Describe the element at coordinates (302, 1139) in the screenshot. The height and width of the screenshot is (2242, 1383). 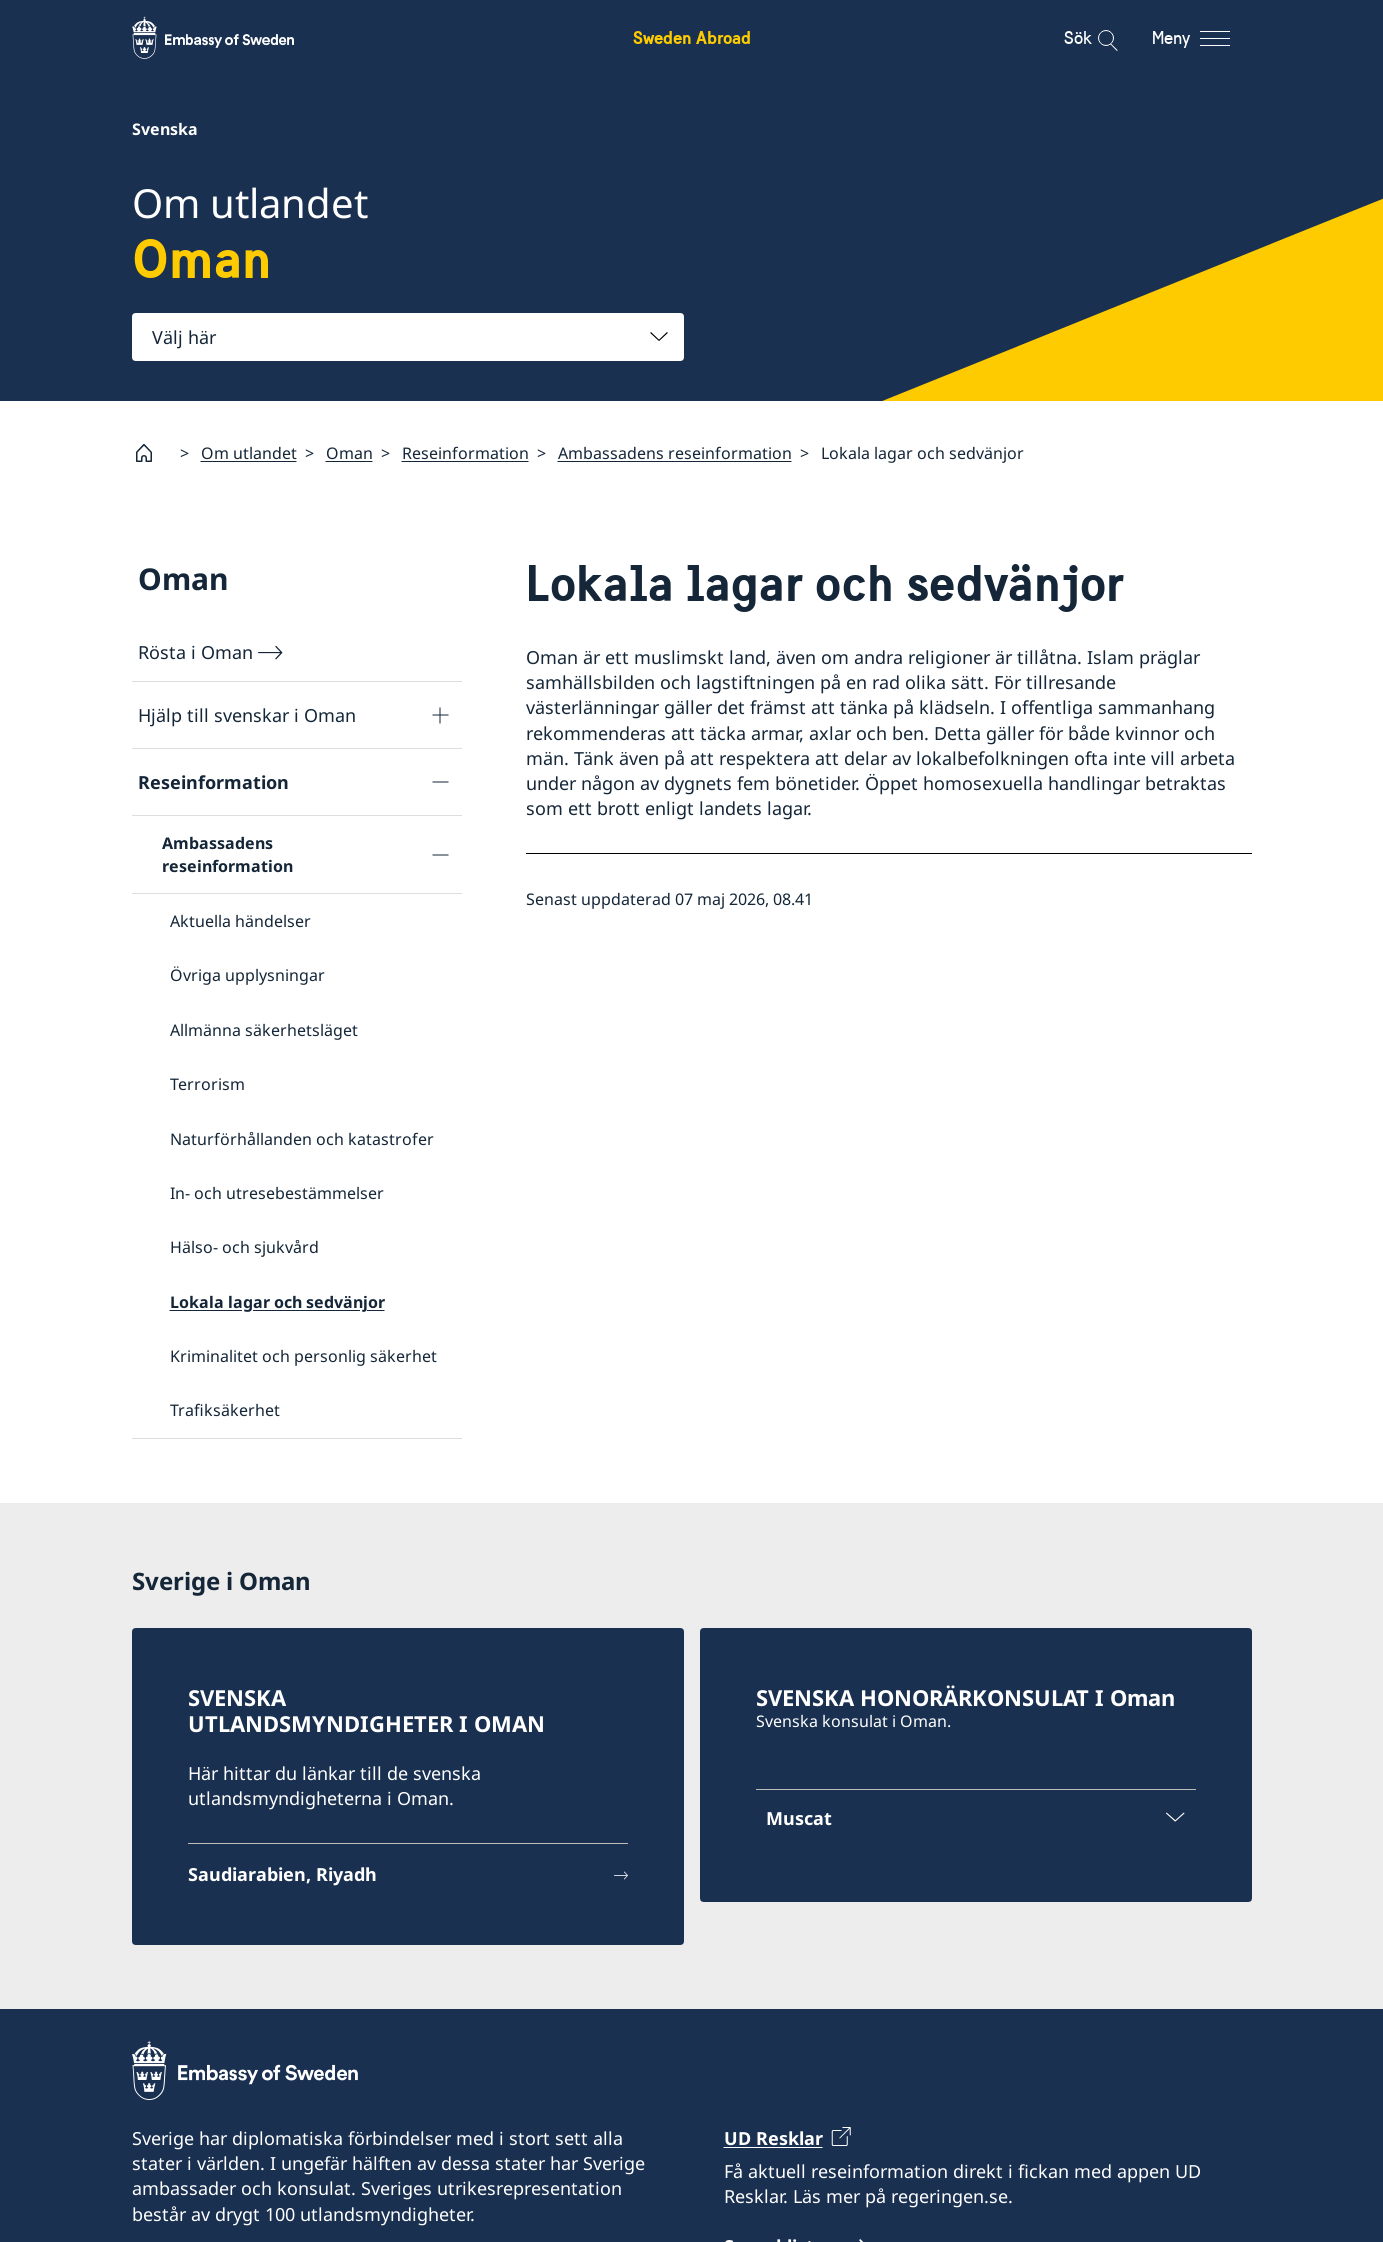
I see `Naturförhållanden och katastrofer` at that location.